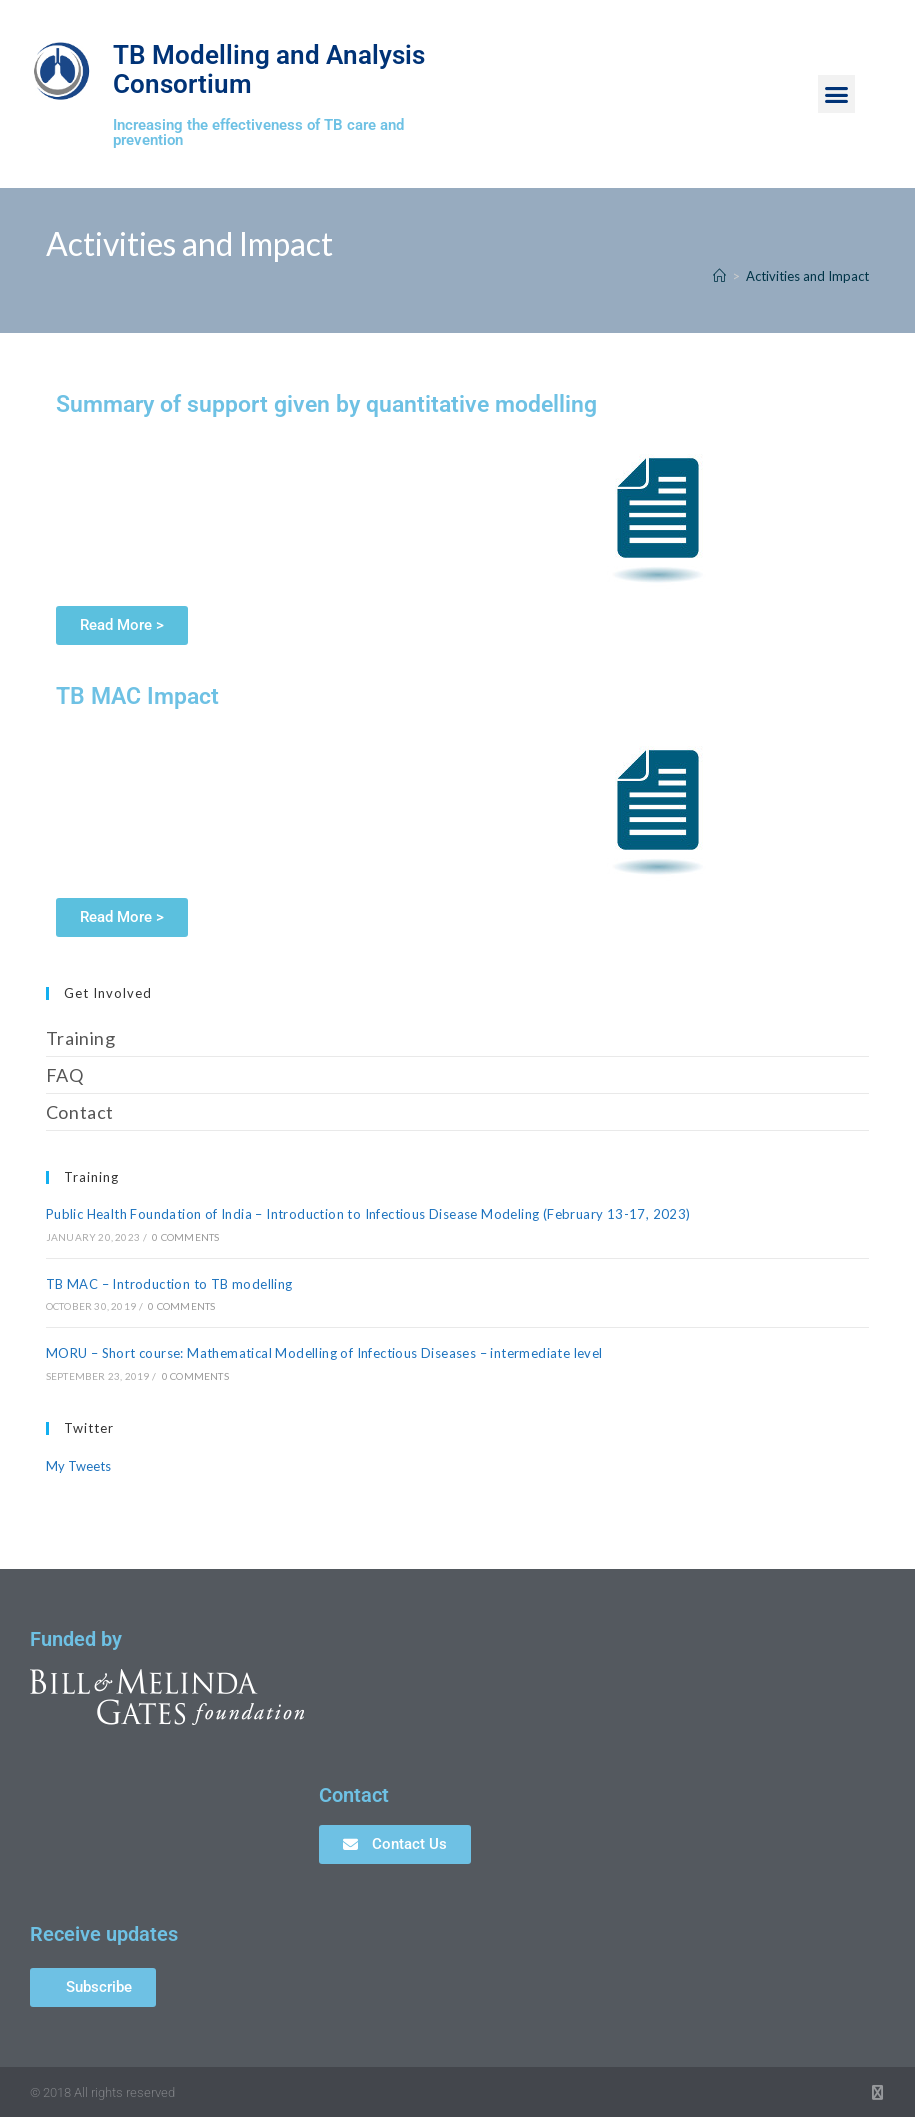 The height and width of the screenshot is (2117, 915). Describe the element at coordinates (78, 1466) in the screenshot. I see `My Tweets` at that location.